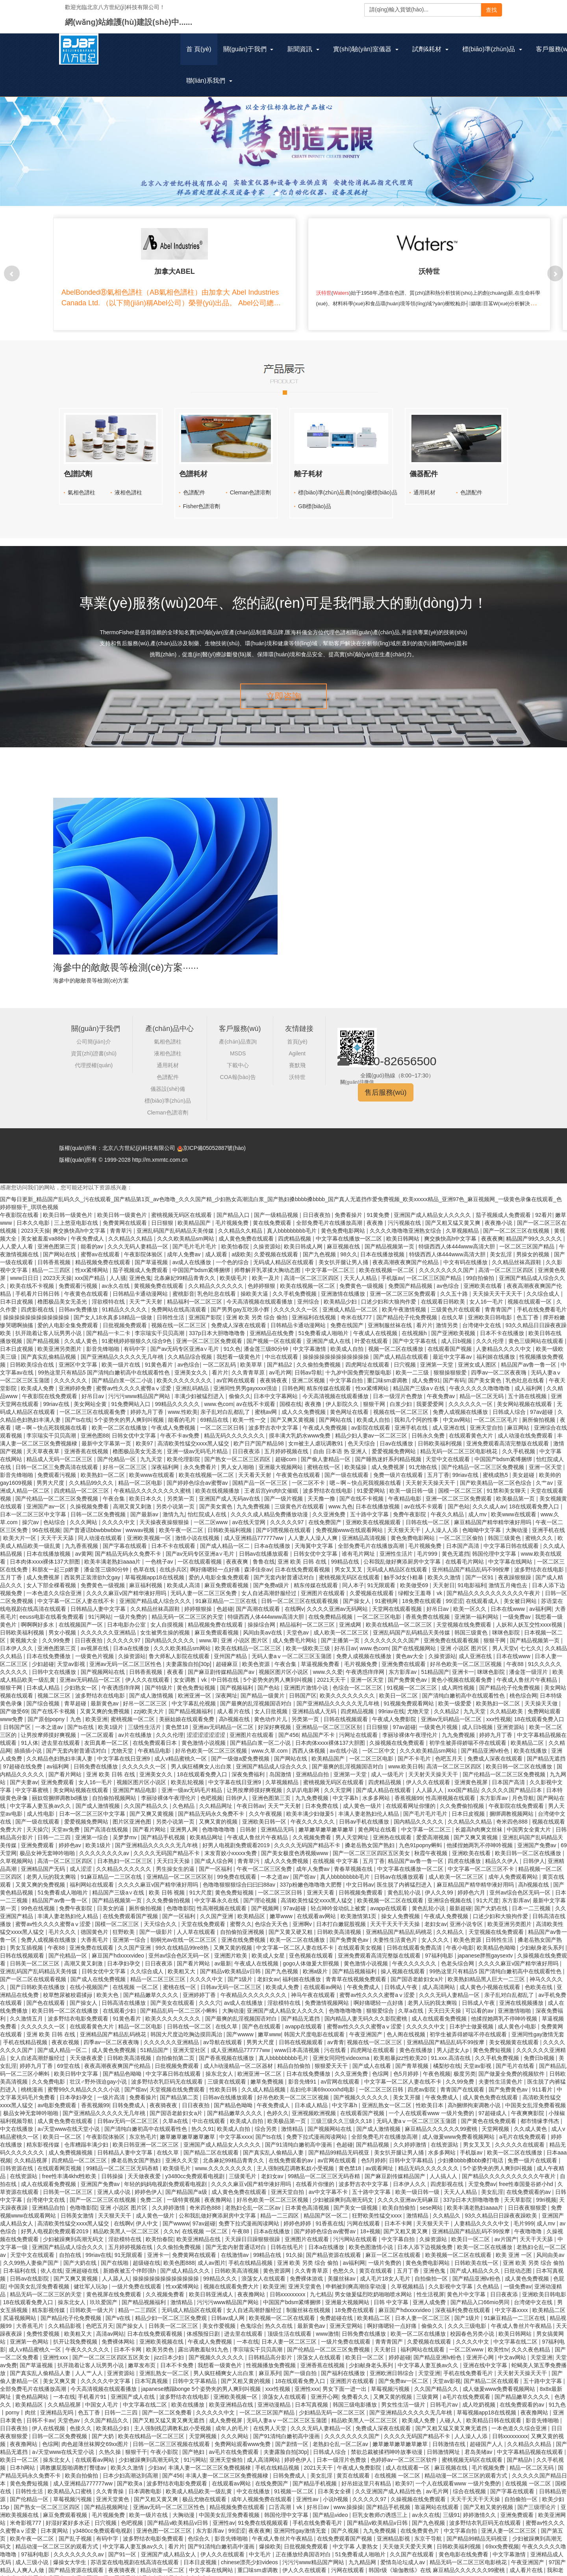 Image resolution: width=567 pixels, height=2576 pixels. I want to click on 日本人添下边视频免费, so click(425, 2241).